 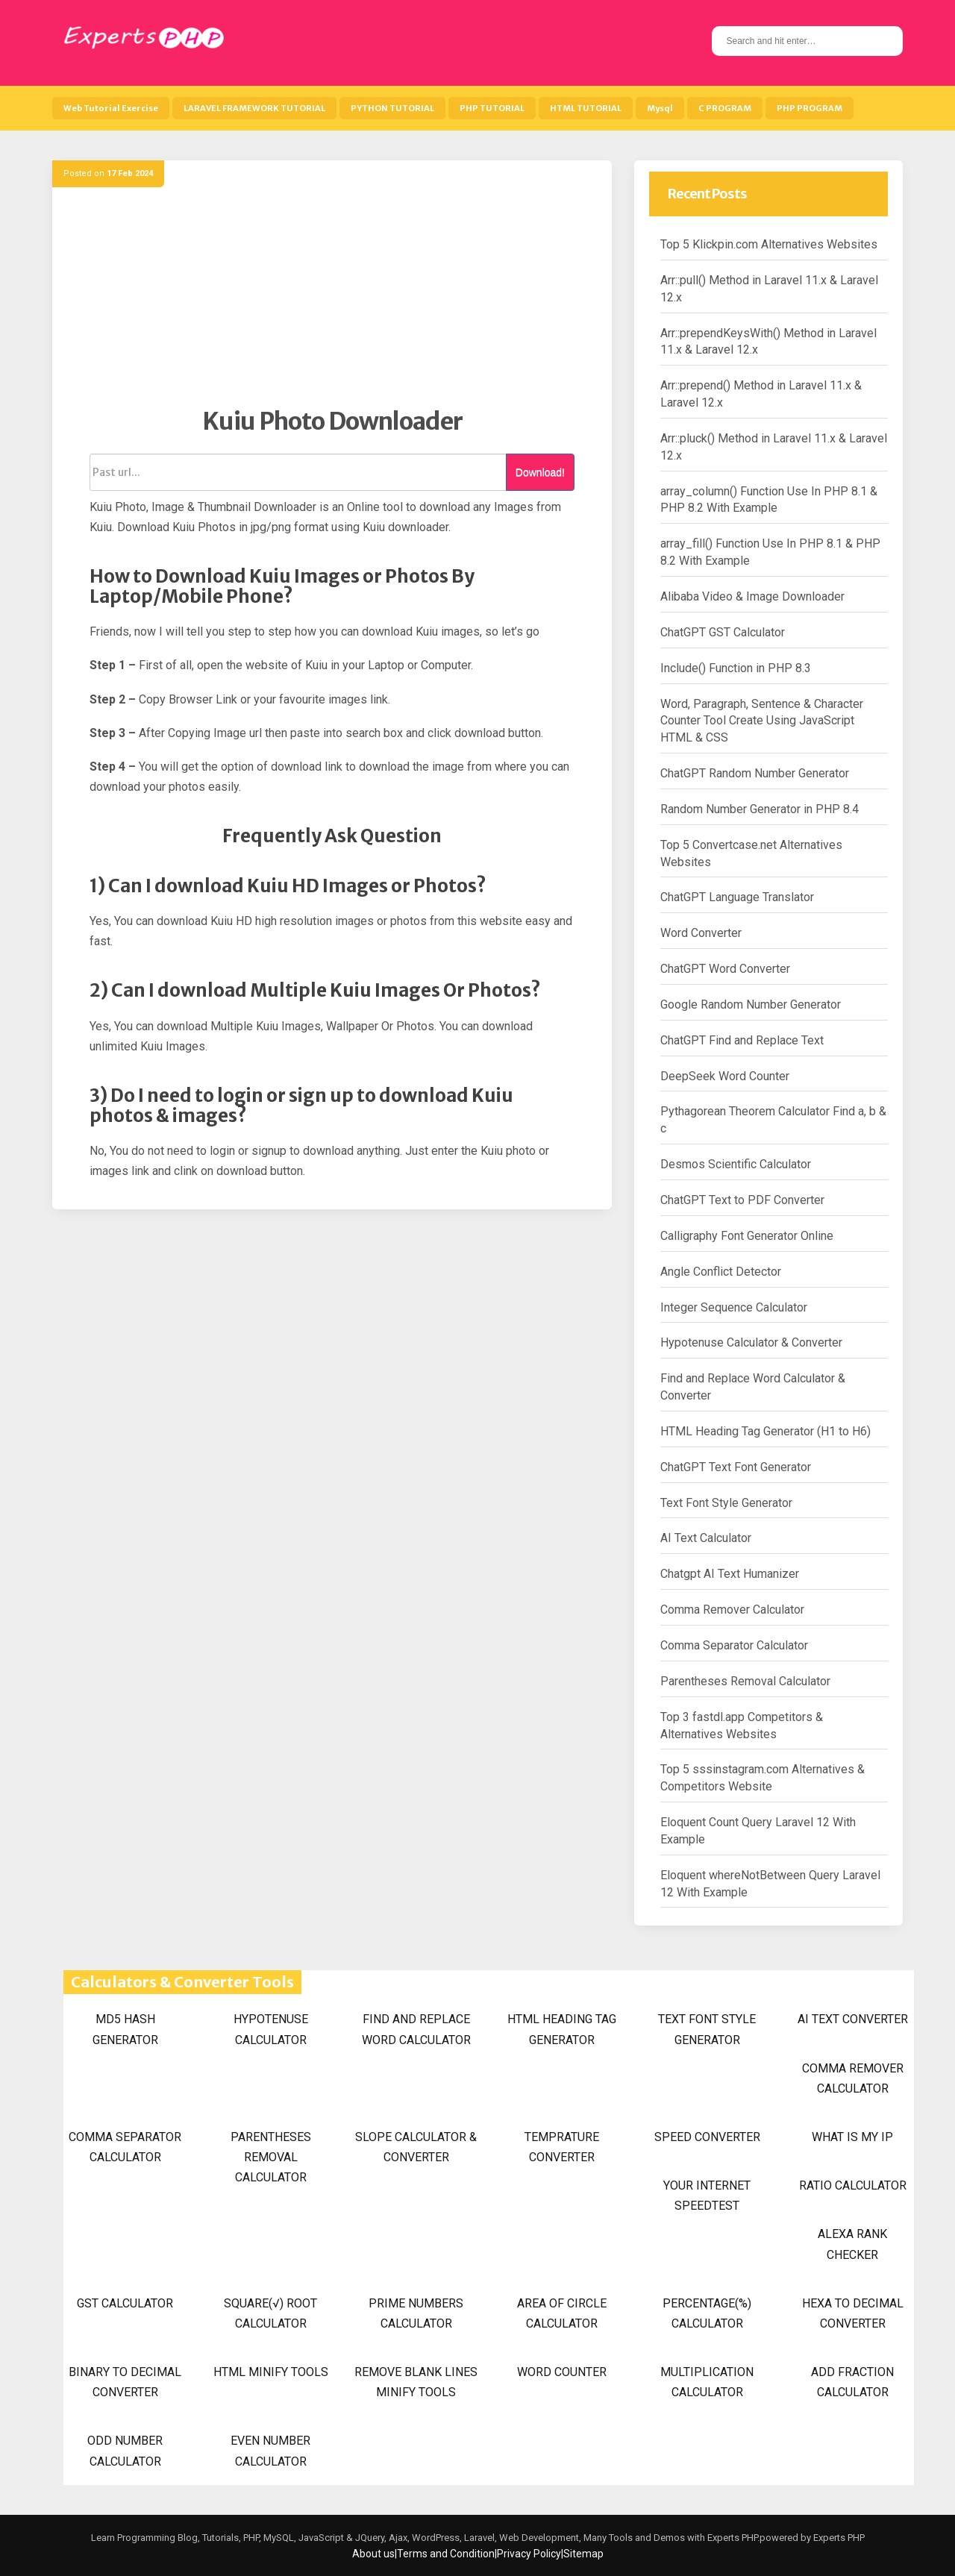 I want to click on Hypotenuse Calculator & Converter, so click(x=751, y=1342).